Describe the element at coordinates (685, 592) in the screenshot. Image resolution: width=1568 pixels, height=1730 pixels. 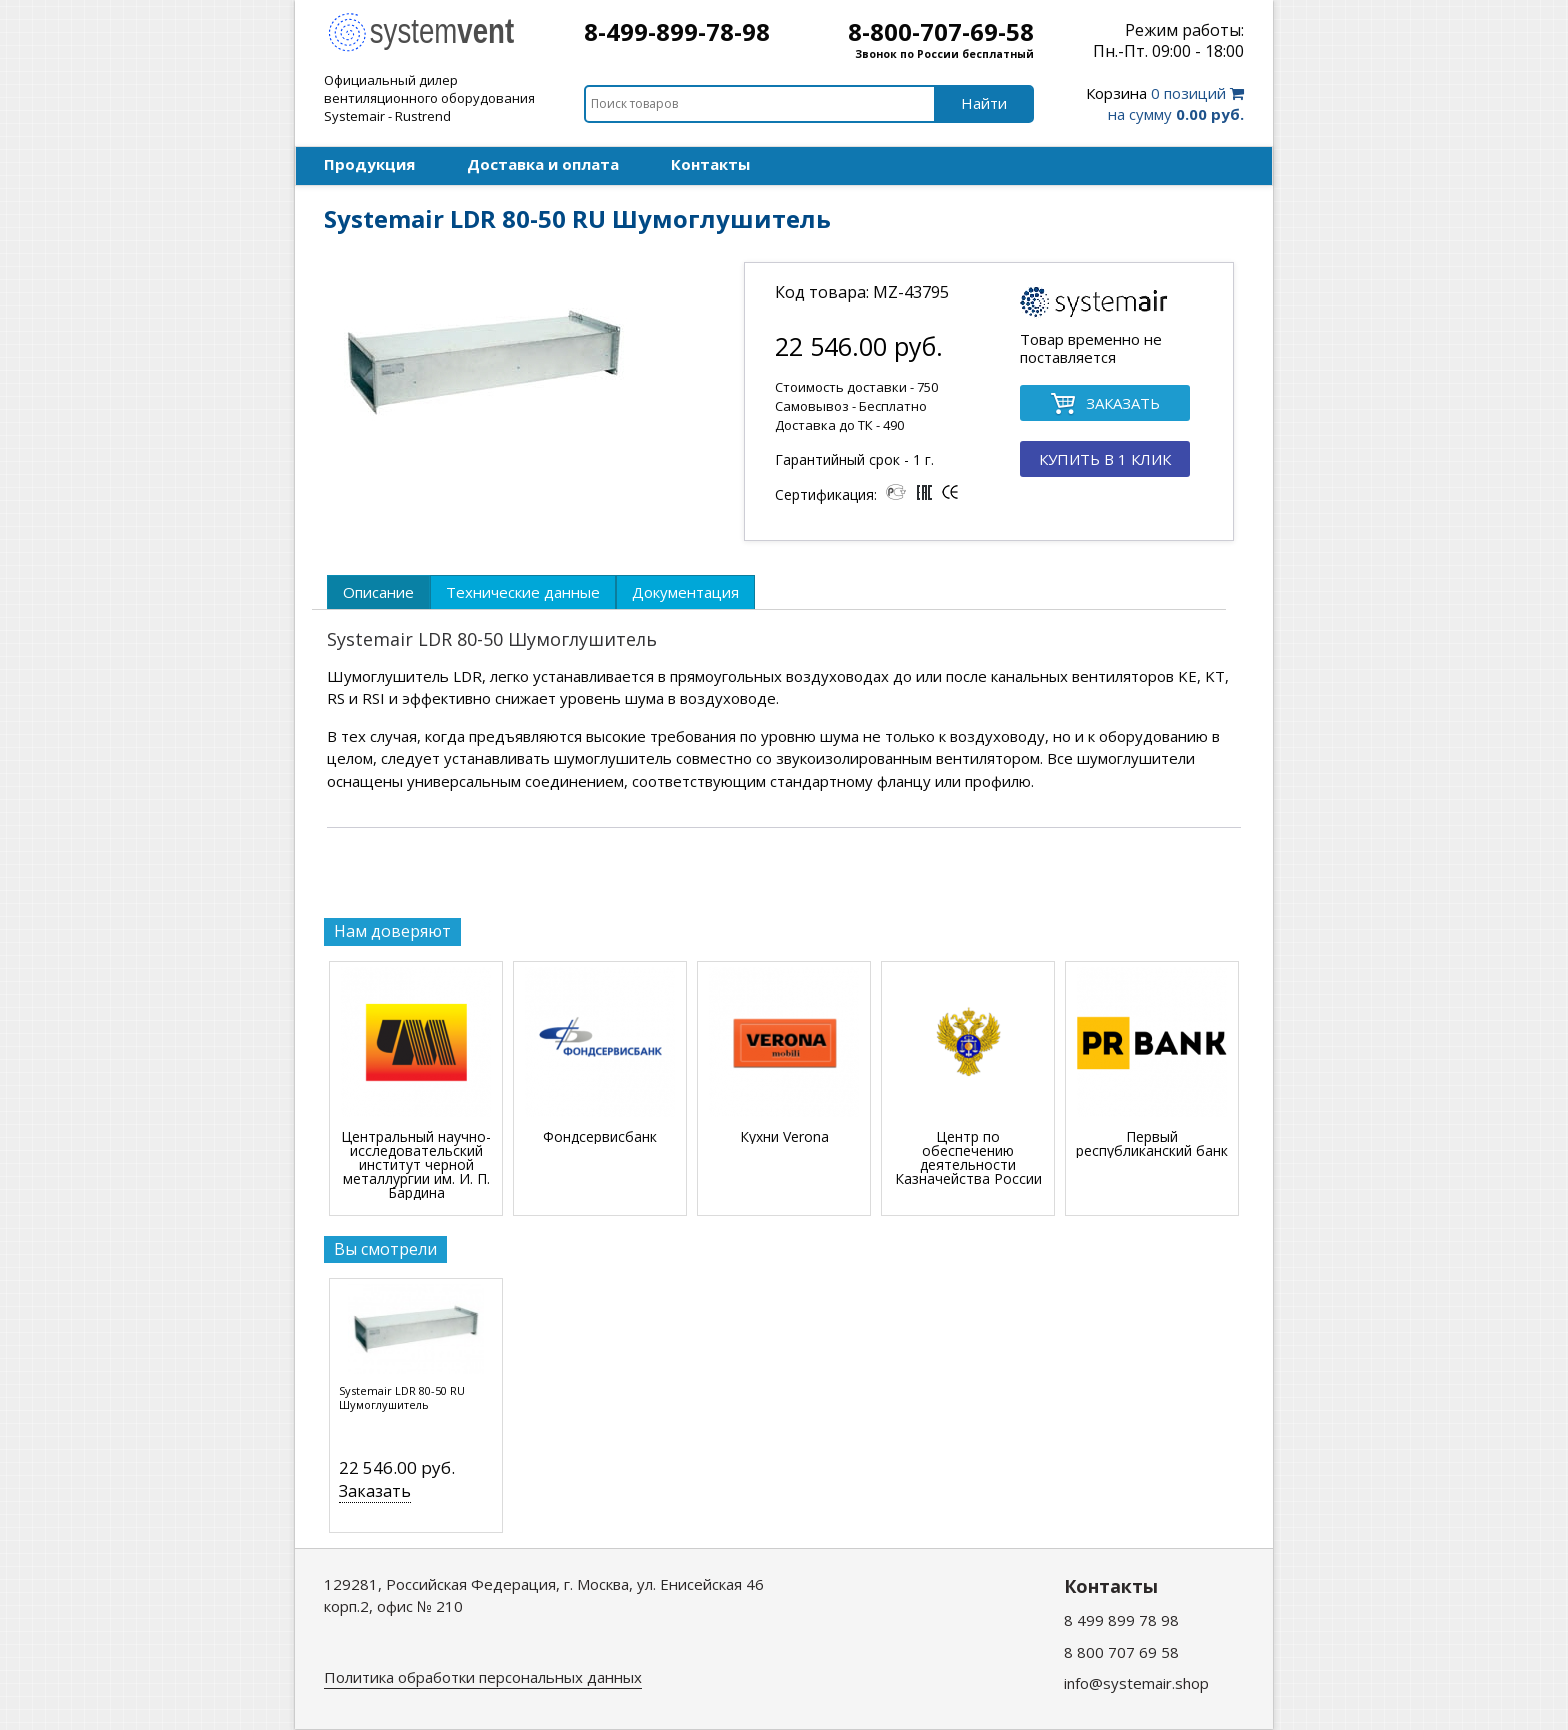
I see `Документация [presentation]` at that location.